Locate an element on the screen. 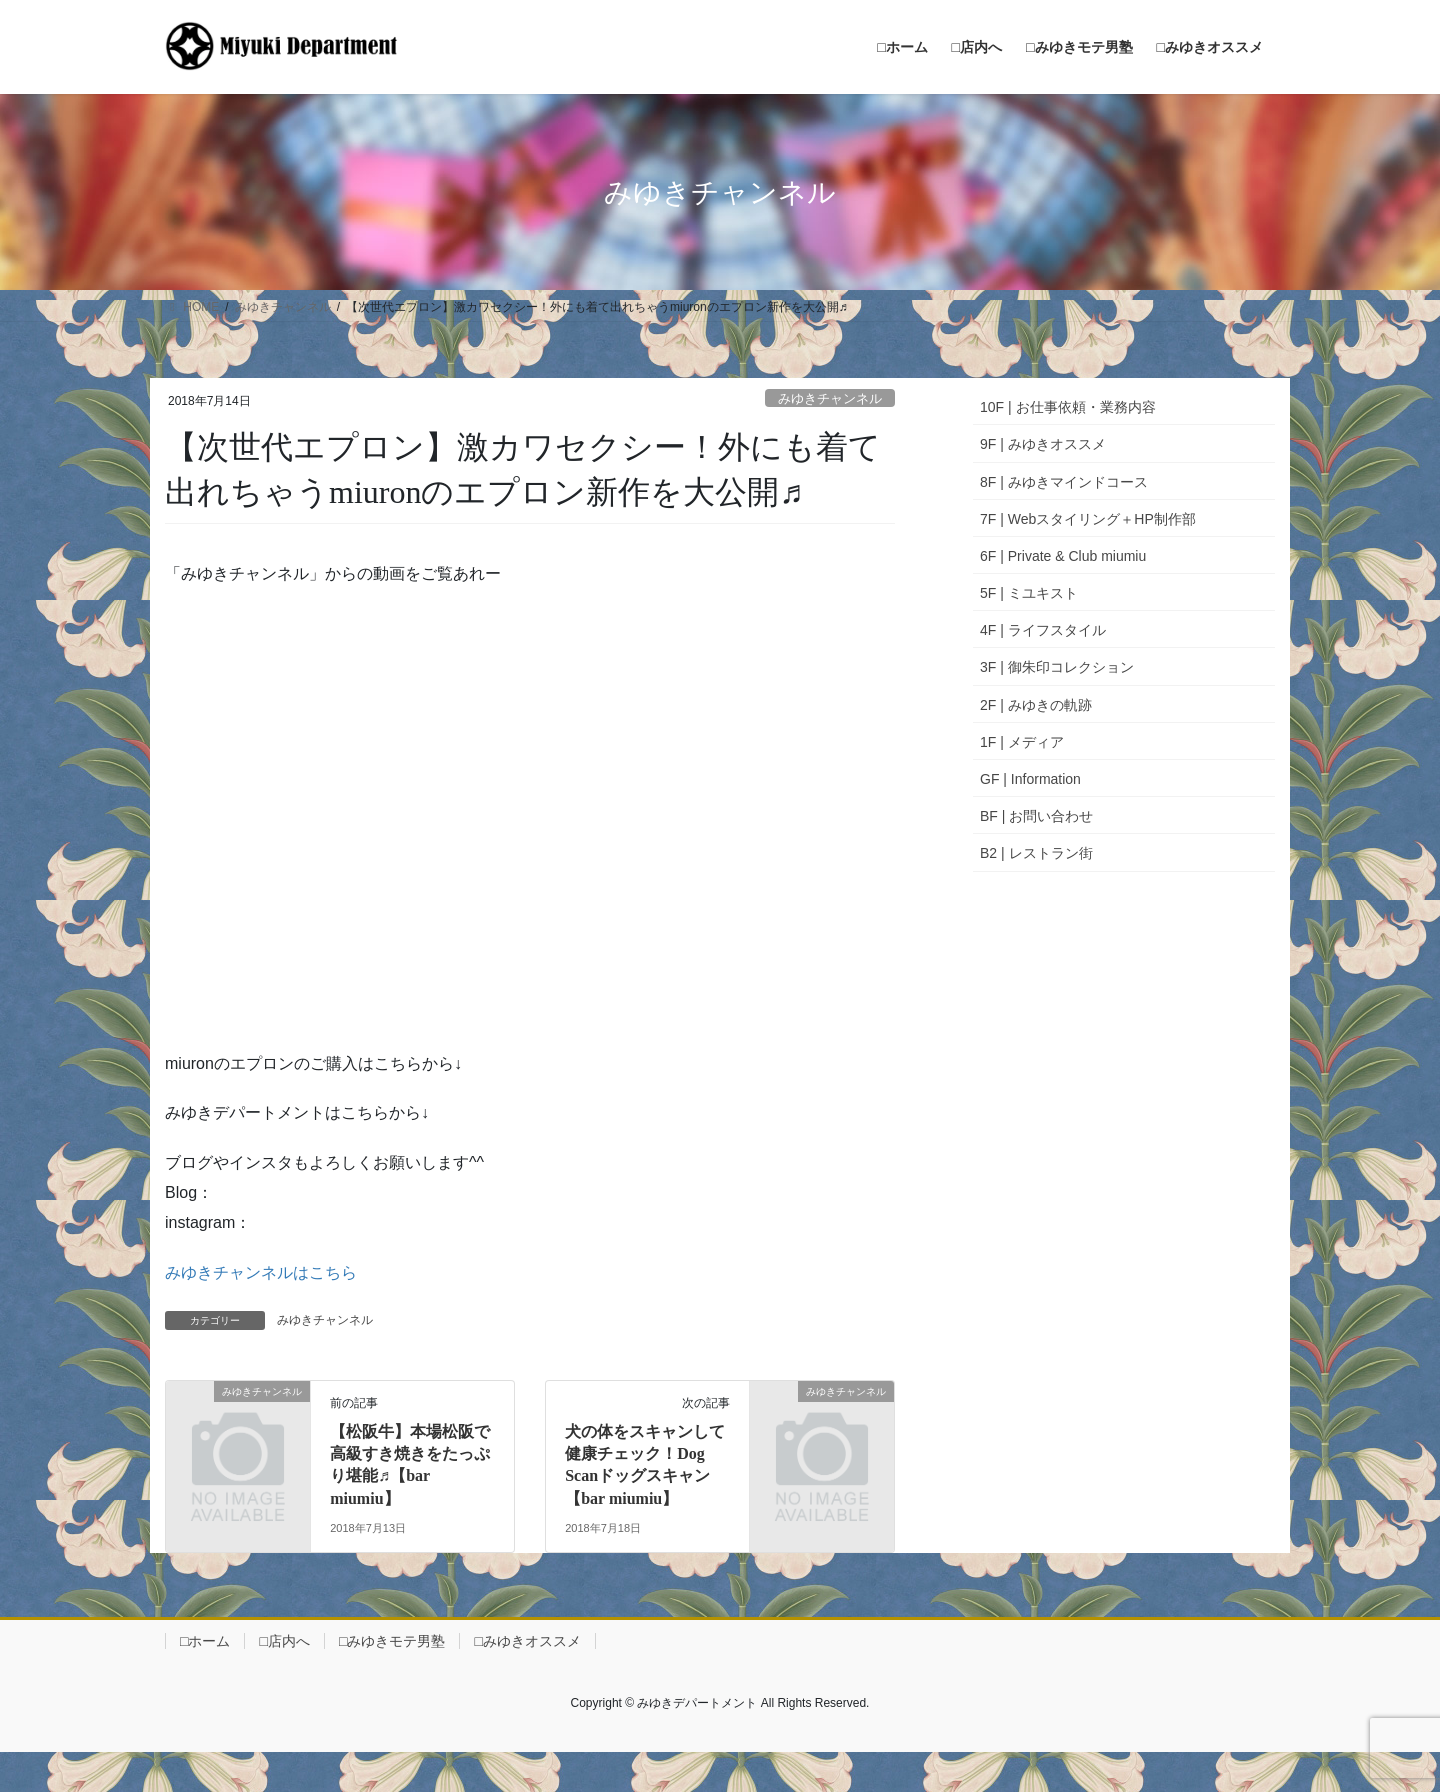 This screenshot has height=1792, width=1440. みゆきチャンネル is located at coordinates (830, 398).